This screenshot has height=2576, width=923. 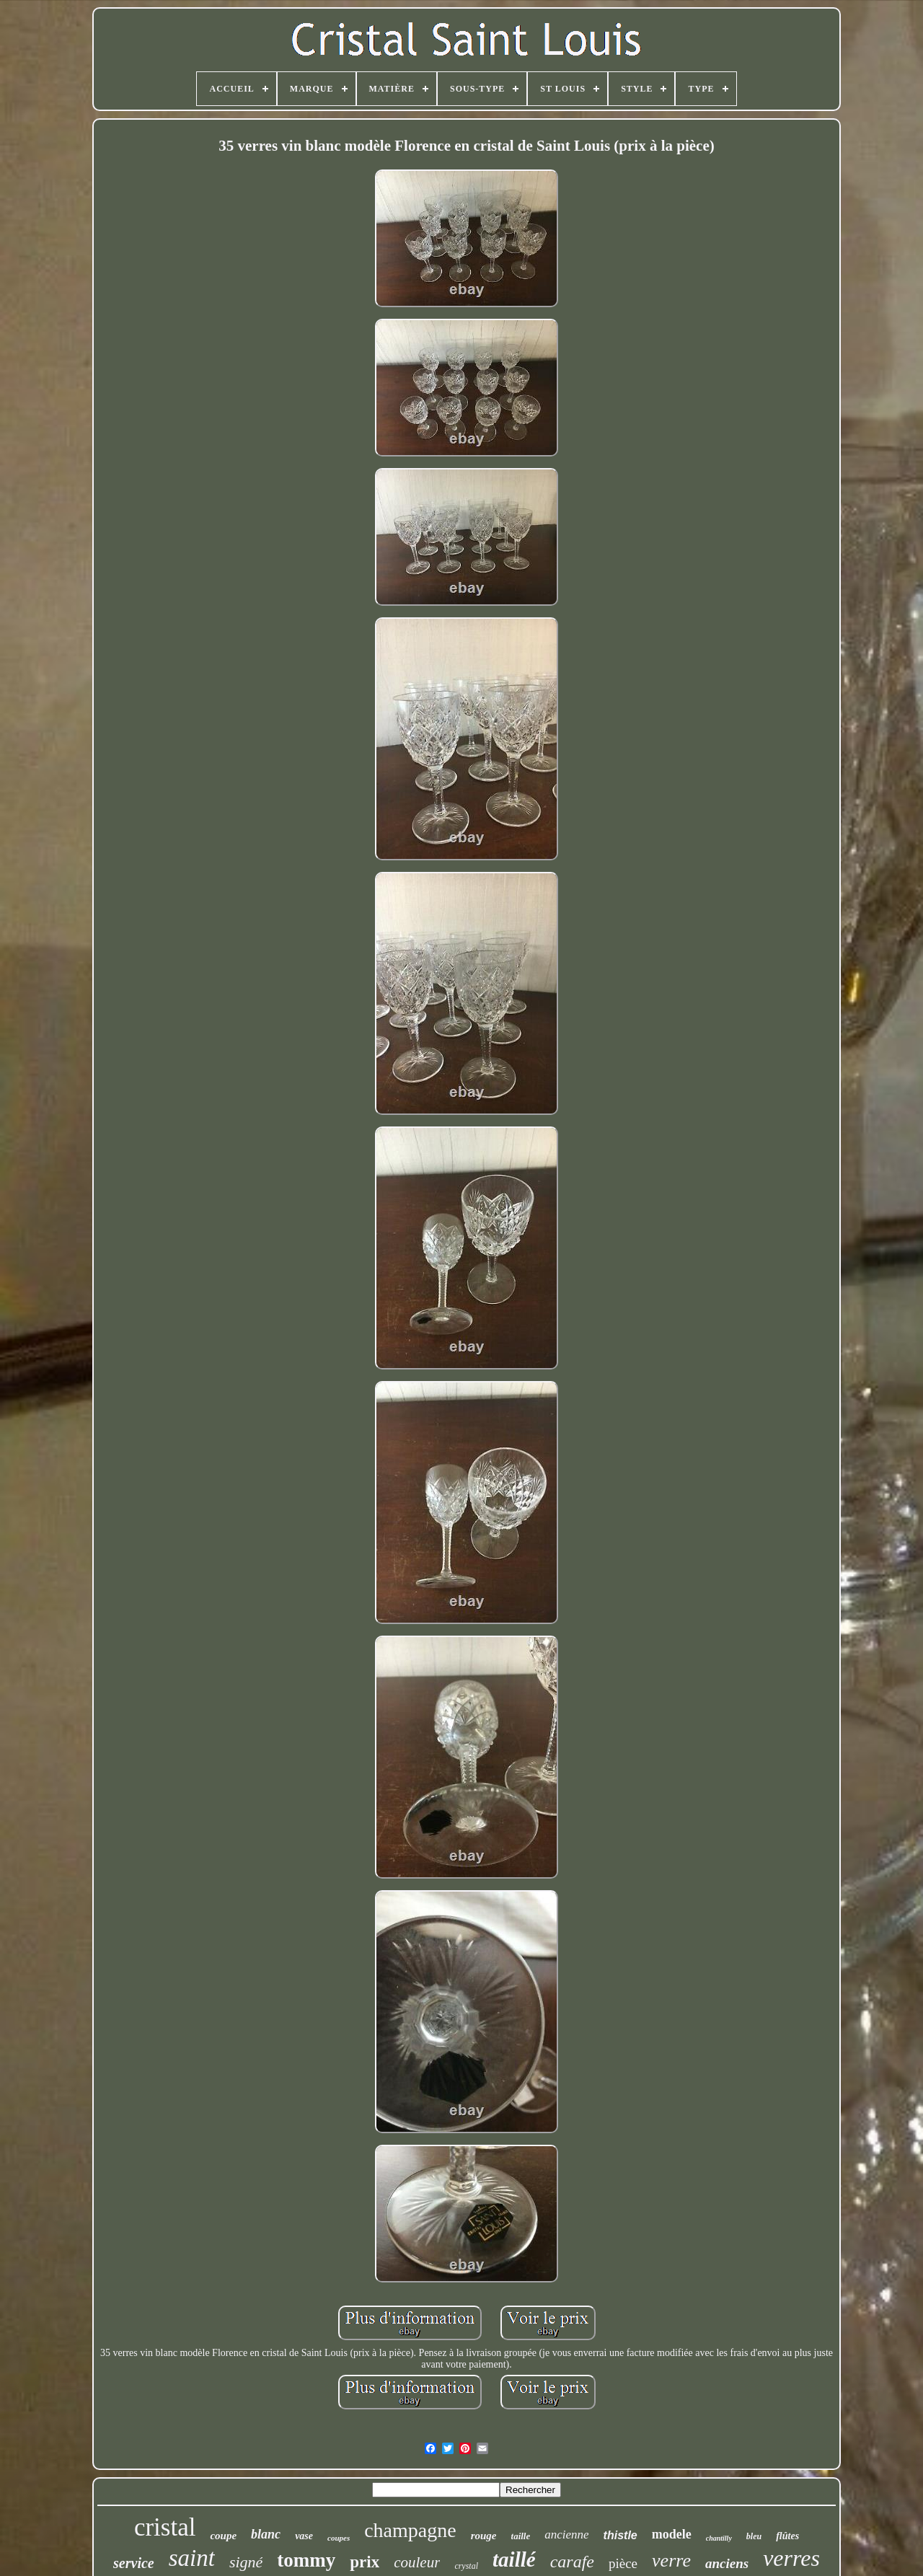 What do you see at coordinates (133, 2563) in the screenshot?
I see `service` at bounding box center [133, 2563].